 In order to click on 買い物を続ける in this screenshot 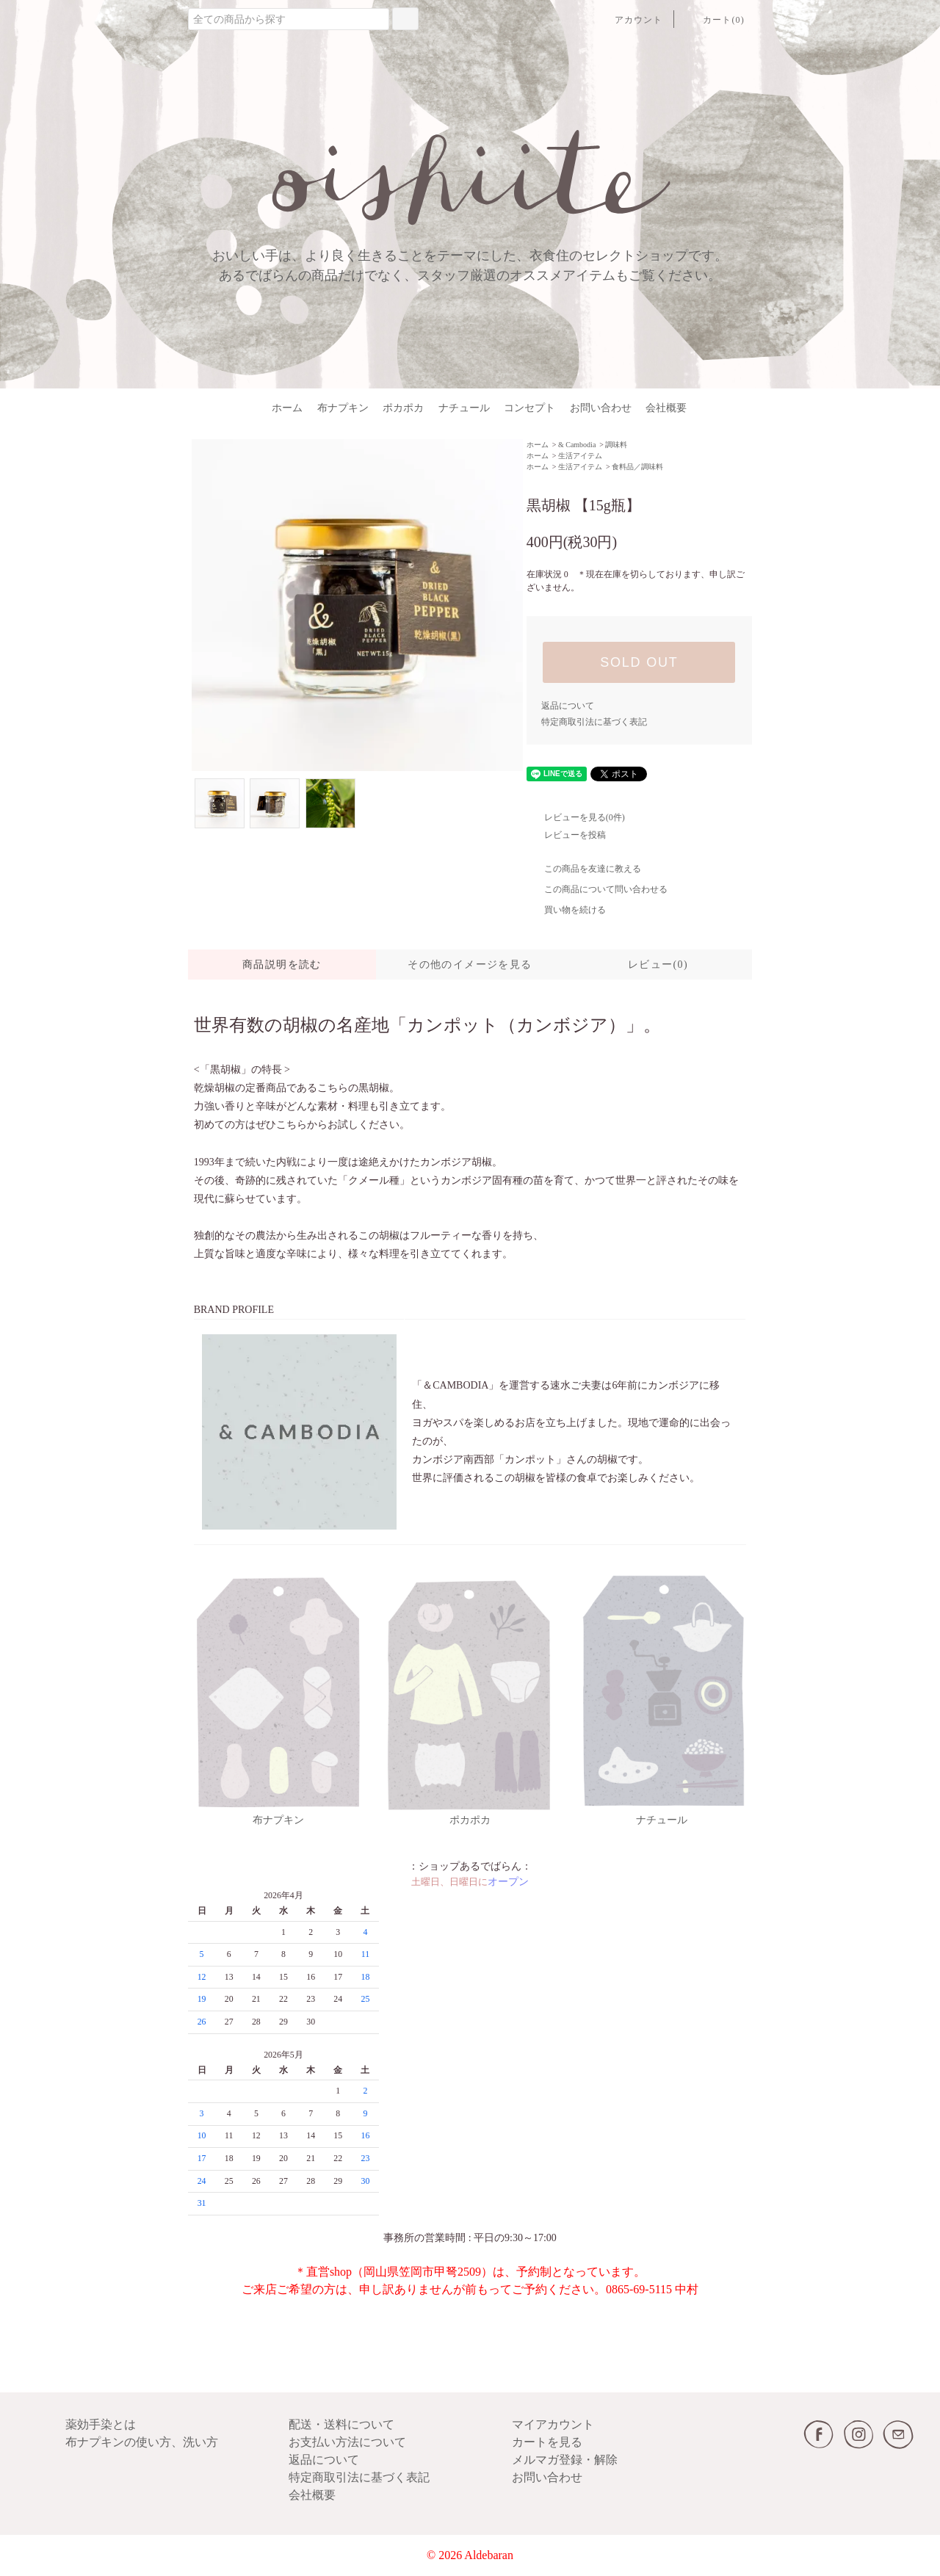, I will do `click(566, 910)`.